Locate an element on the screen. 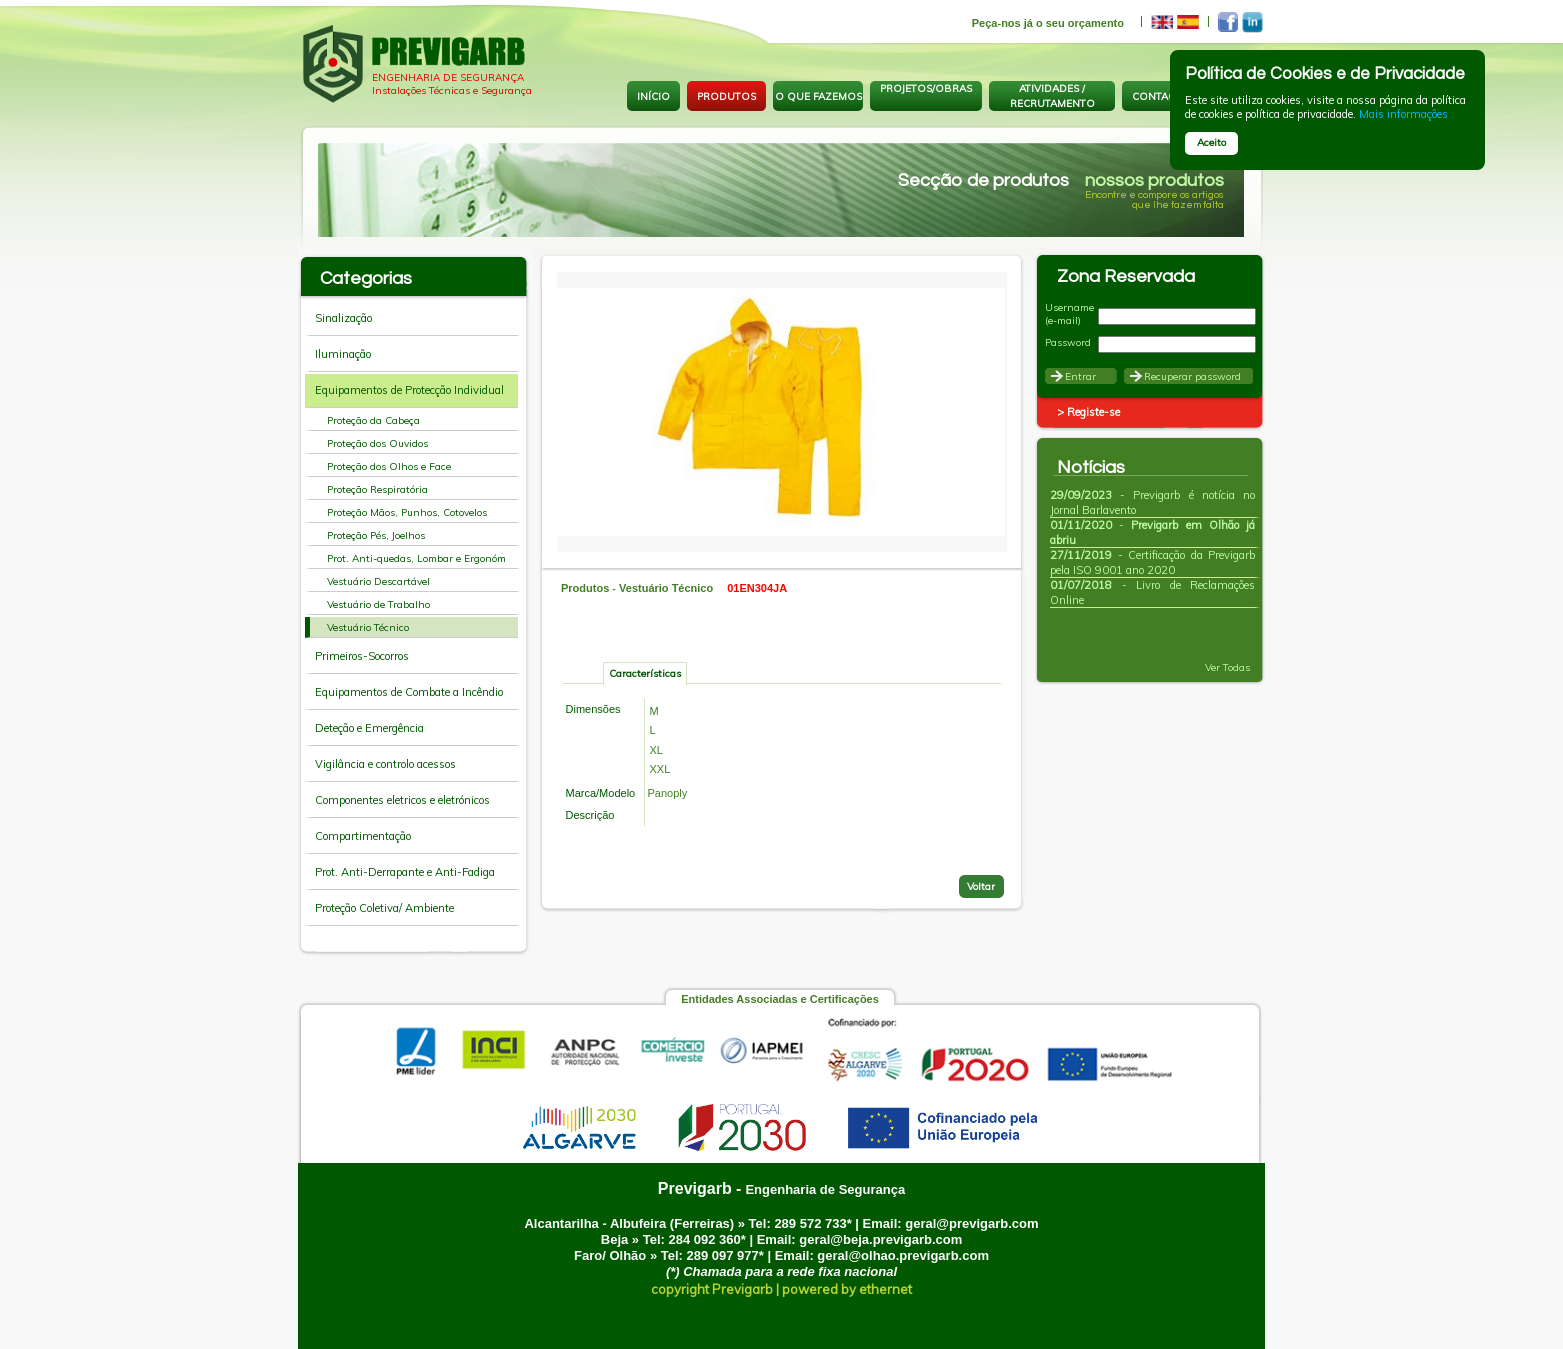 This screenshot has width=1563, height=1349. Proteção da Cabeça is located at coordinates (373, 420).